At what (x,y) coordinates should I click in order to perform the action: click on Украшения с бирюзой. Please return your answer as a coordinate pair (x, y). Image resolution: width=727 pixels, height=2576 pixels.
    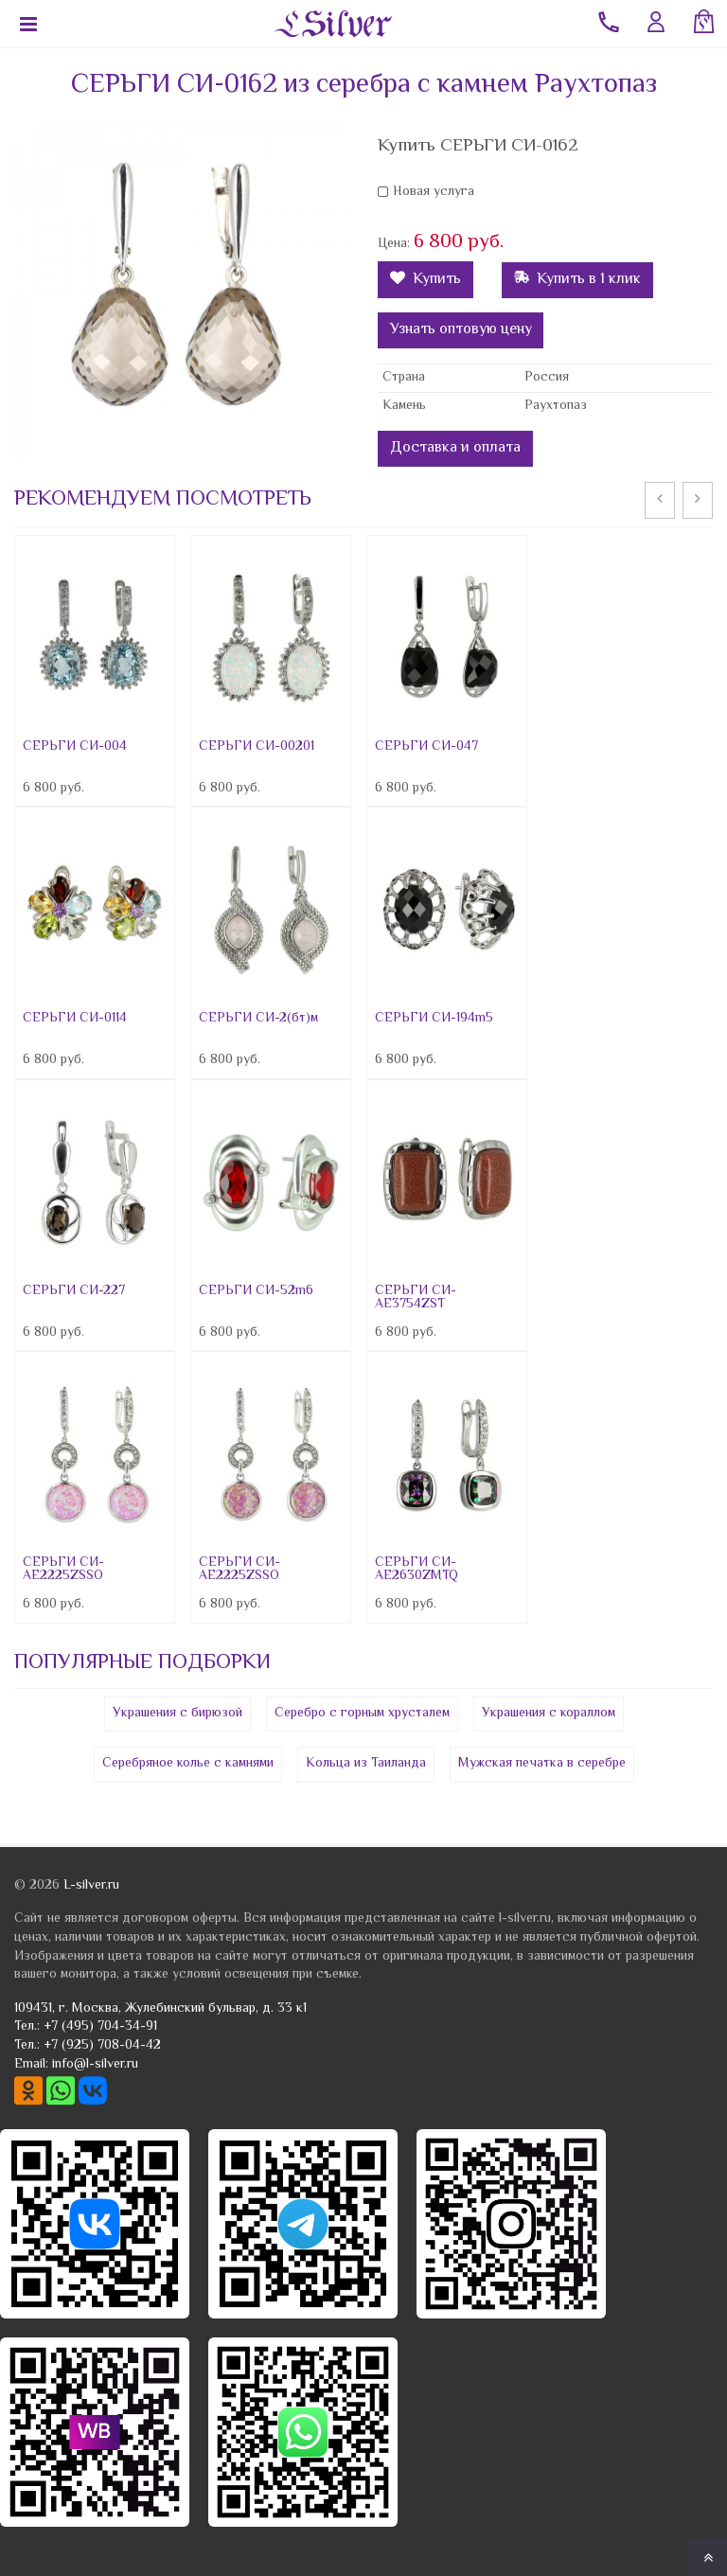
    Looking at the image, I should click on (177, 1713).